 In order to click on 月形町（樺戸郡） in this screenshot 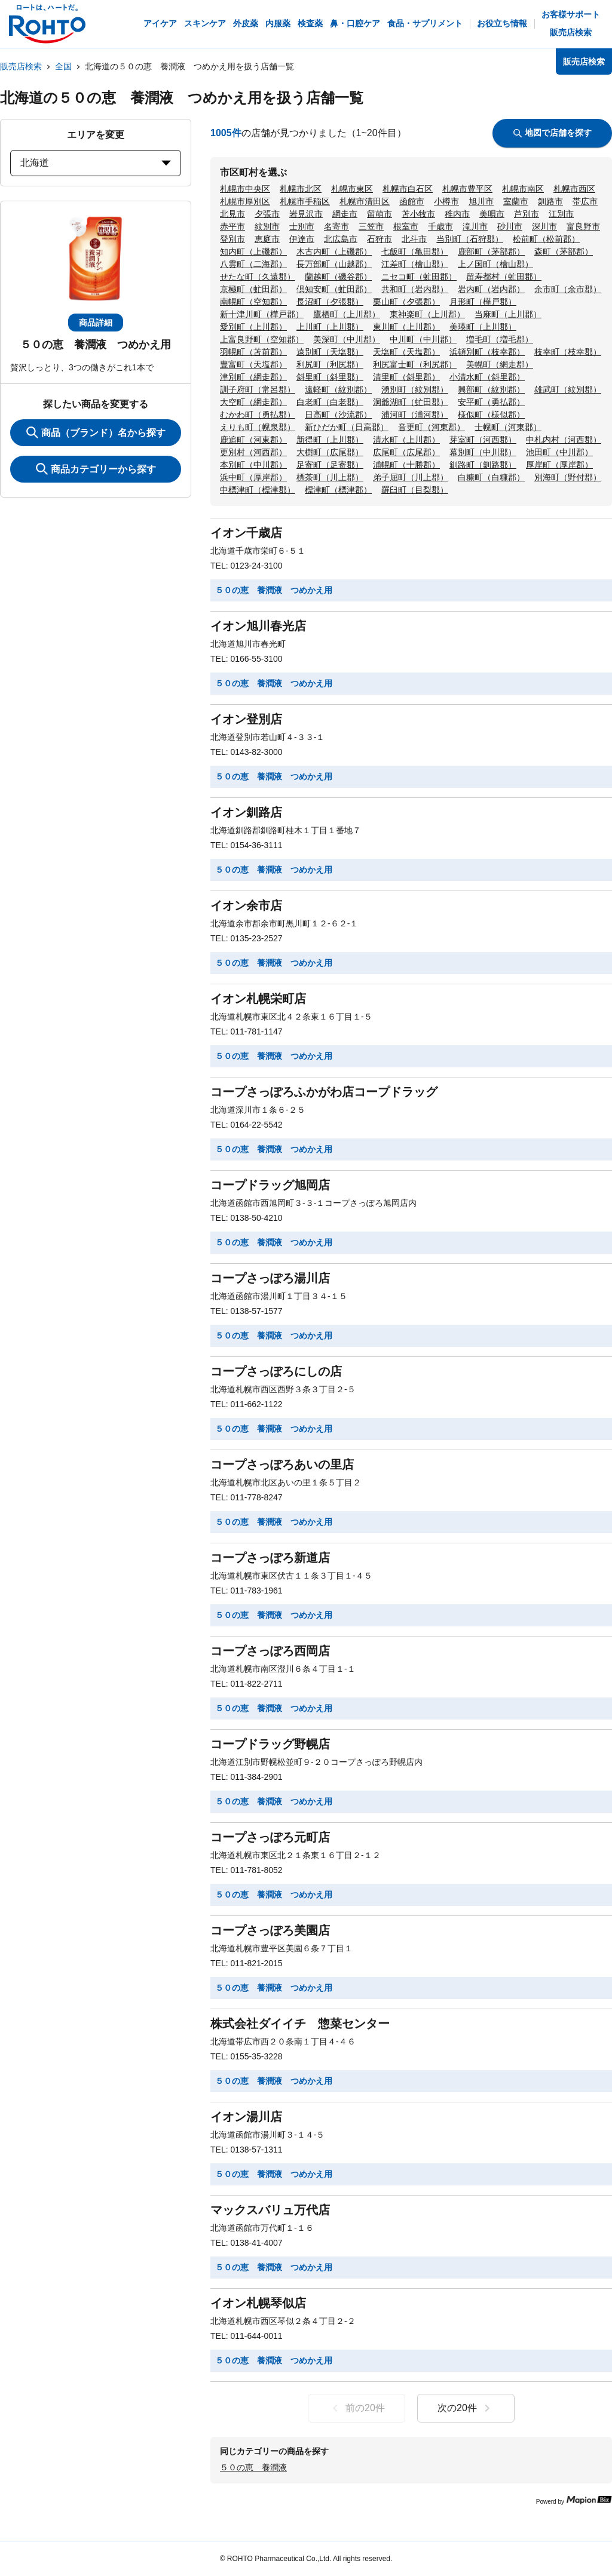, I will do `click(482, 301)`.